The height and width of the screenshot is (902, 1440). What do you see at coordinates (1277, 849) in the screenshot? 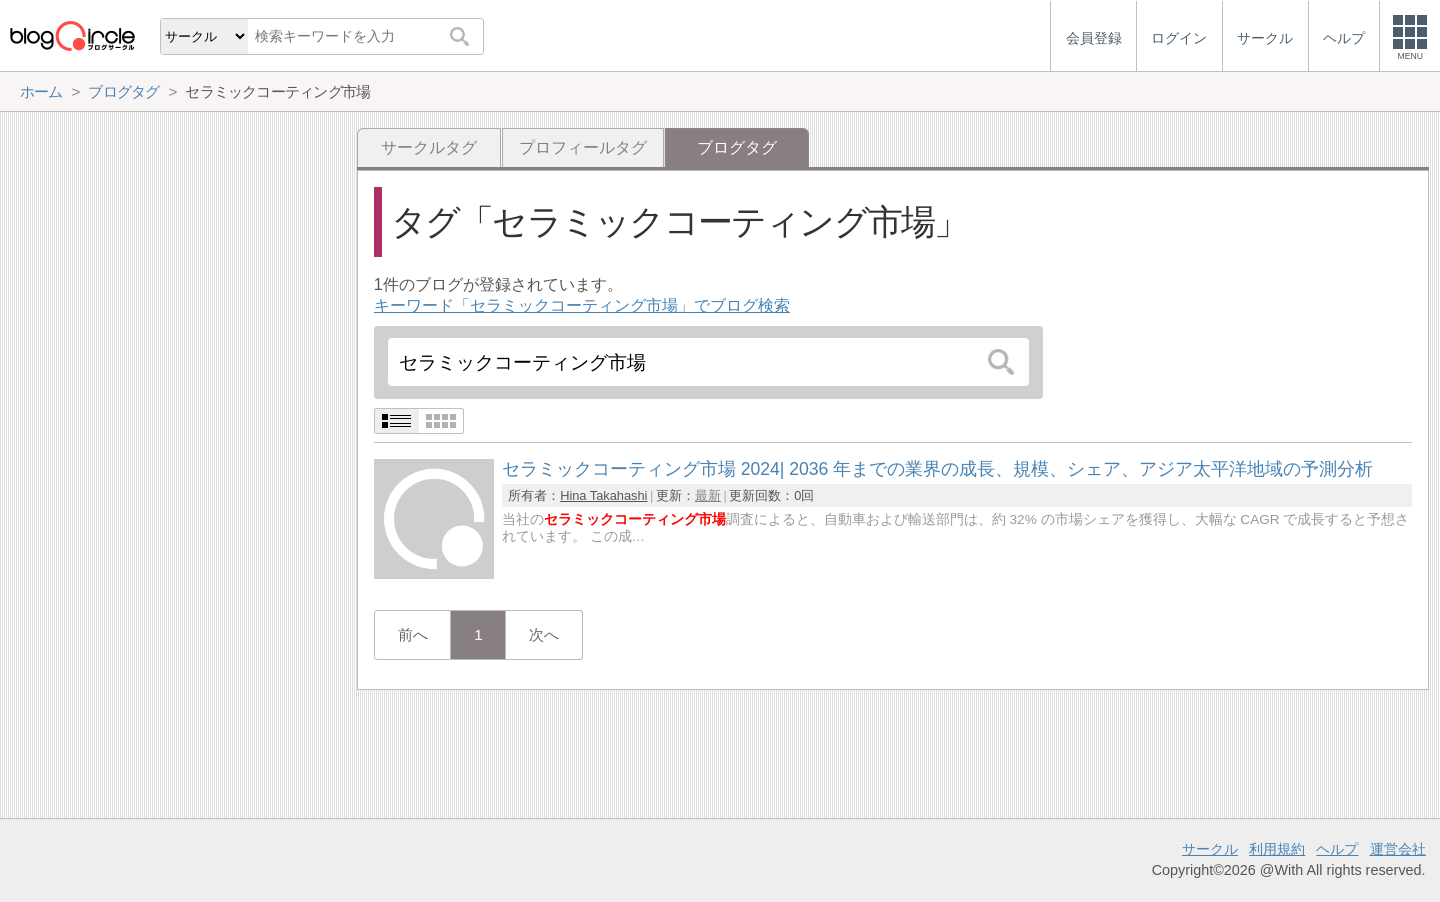
I see `利用規約` at bounding box center [1277, 849].